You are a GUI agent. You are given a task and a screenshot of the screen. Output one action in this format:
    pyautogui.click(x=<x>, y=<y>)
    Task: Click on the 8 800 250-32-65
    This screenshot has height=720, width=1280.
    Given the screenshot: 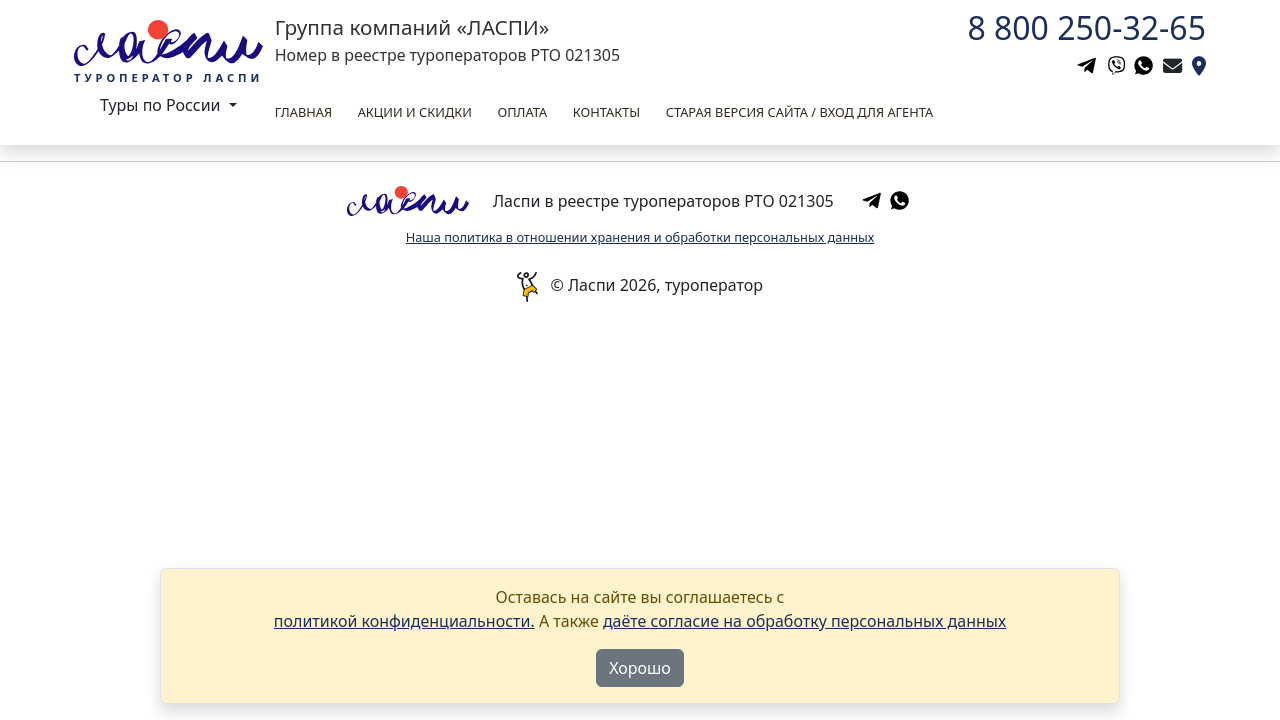 What is the action you would take?
    pyautogui.click(x=1086, y=27)
    